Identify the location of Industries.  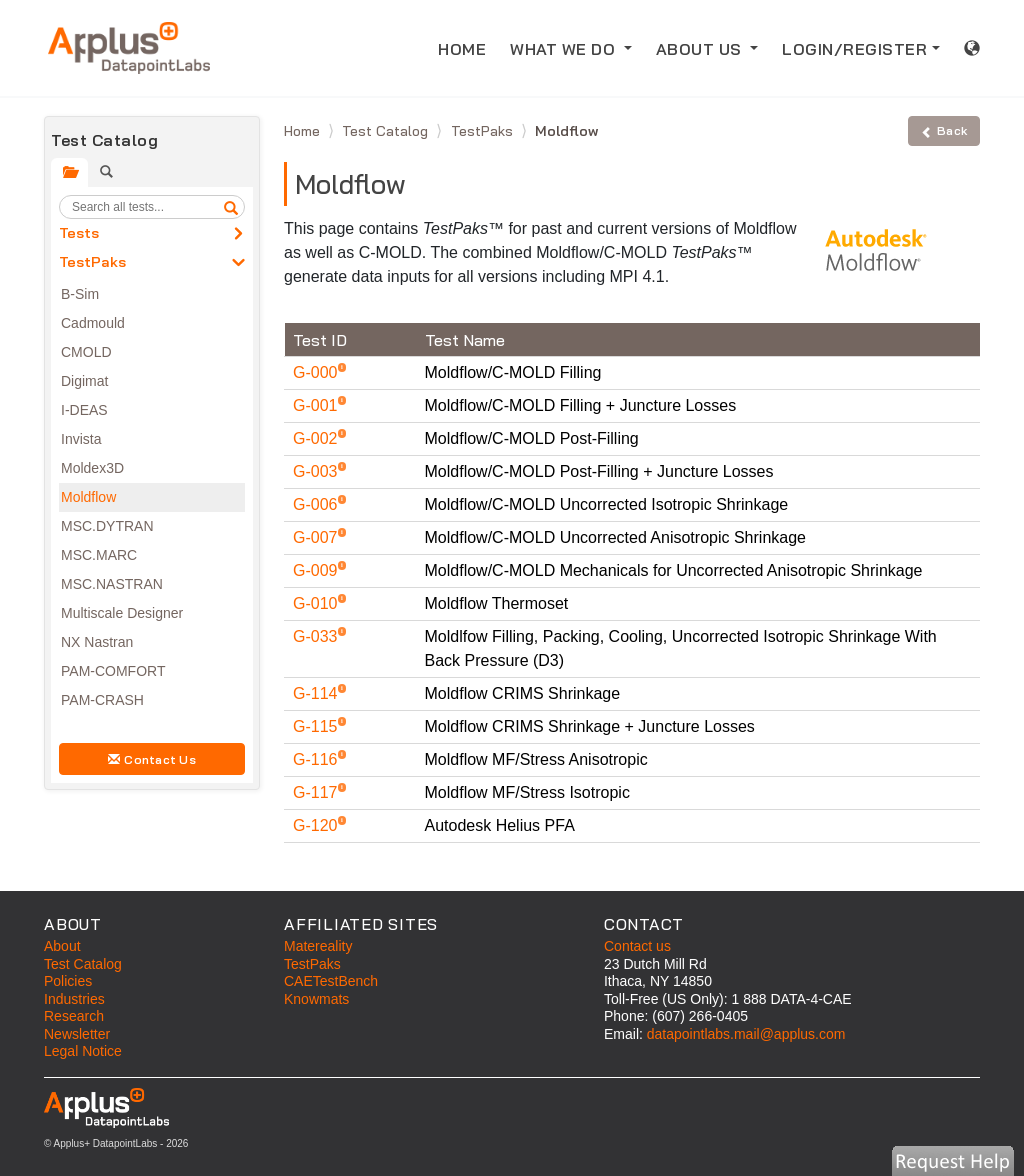
(74, 999).